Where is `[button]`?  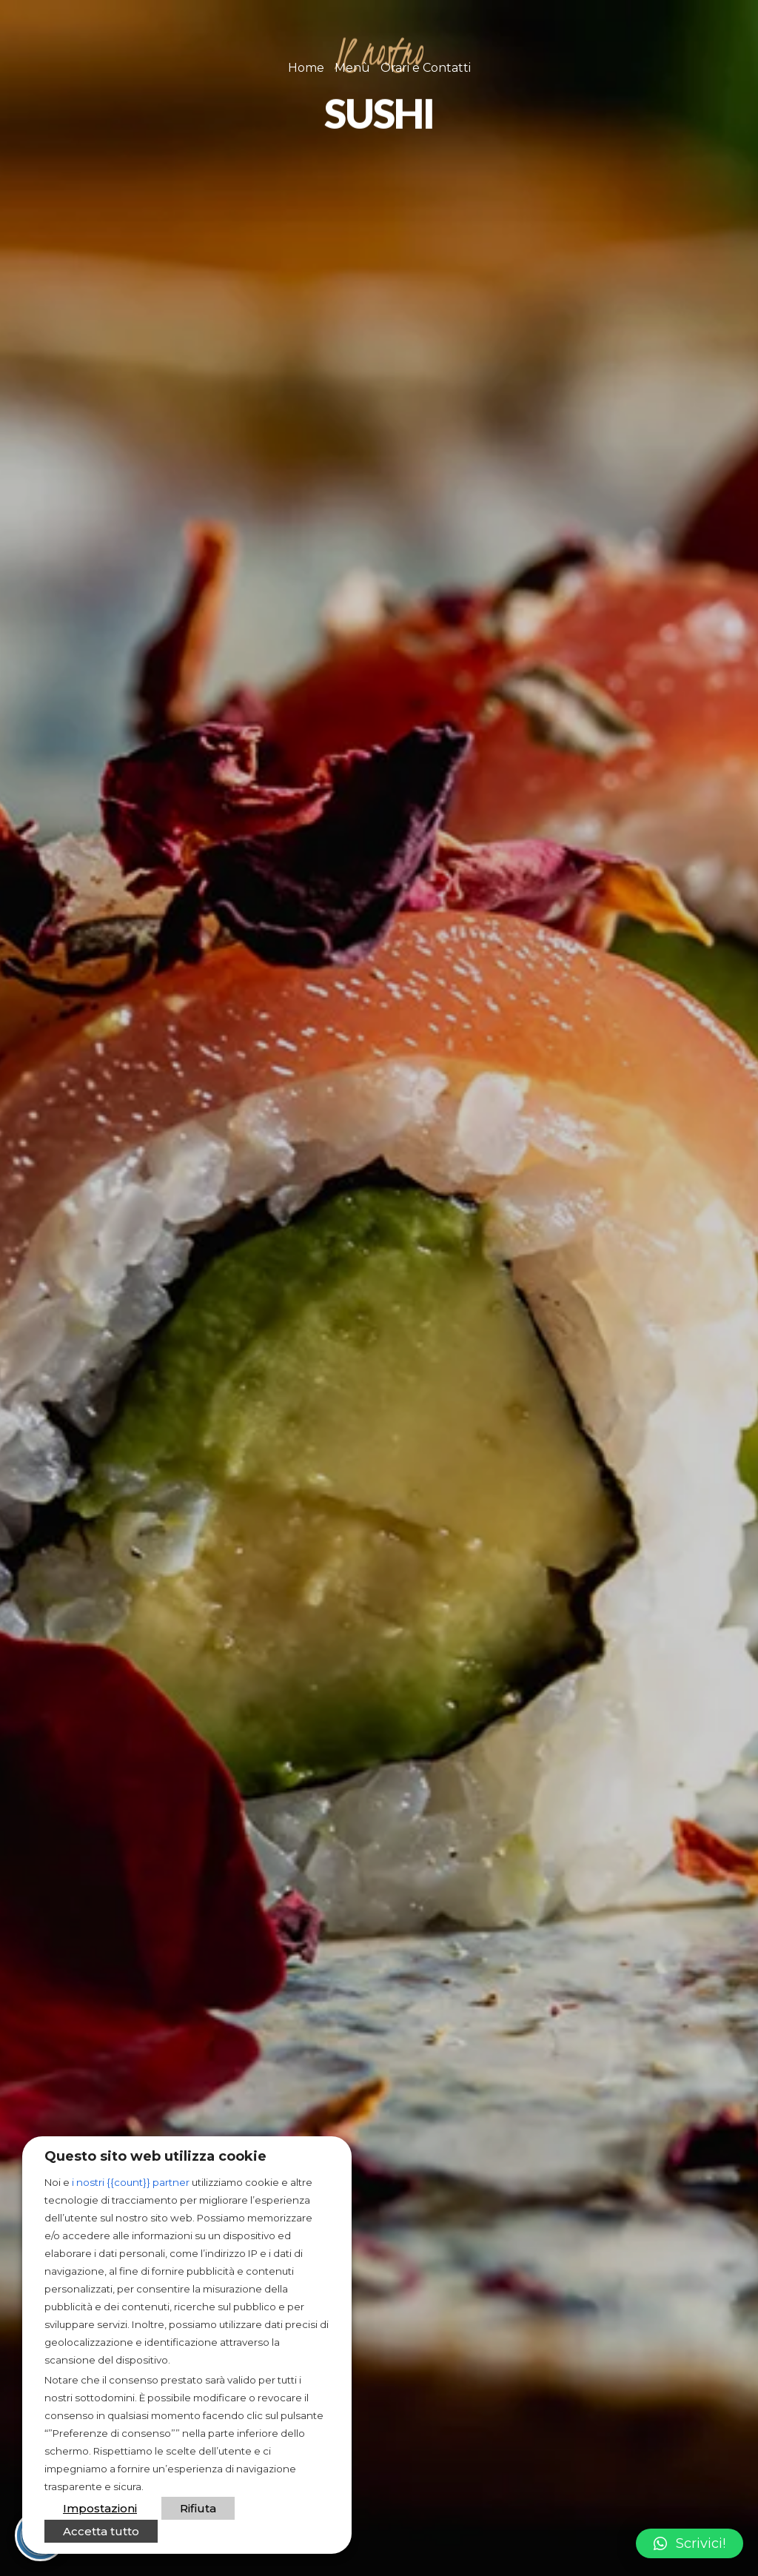 [button] is located at coordinates (689, 2543).